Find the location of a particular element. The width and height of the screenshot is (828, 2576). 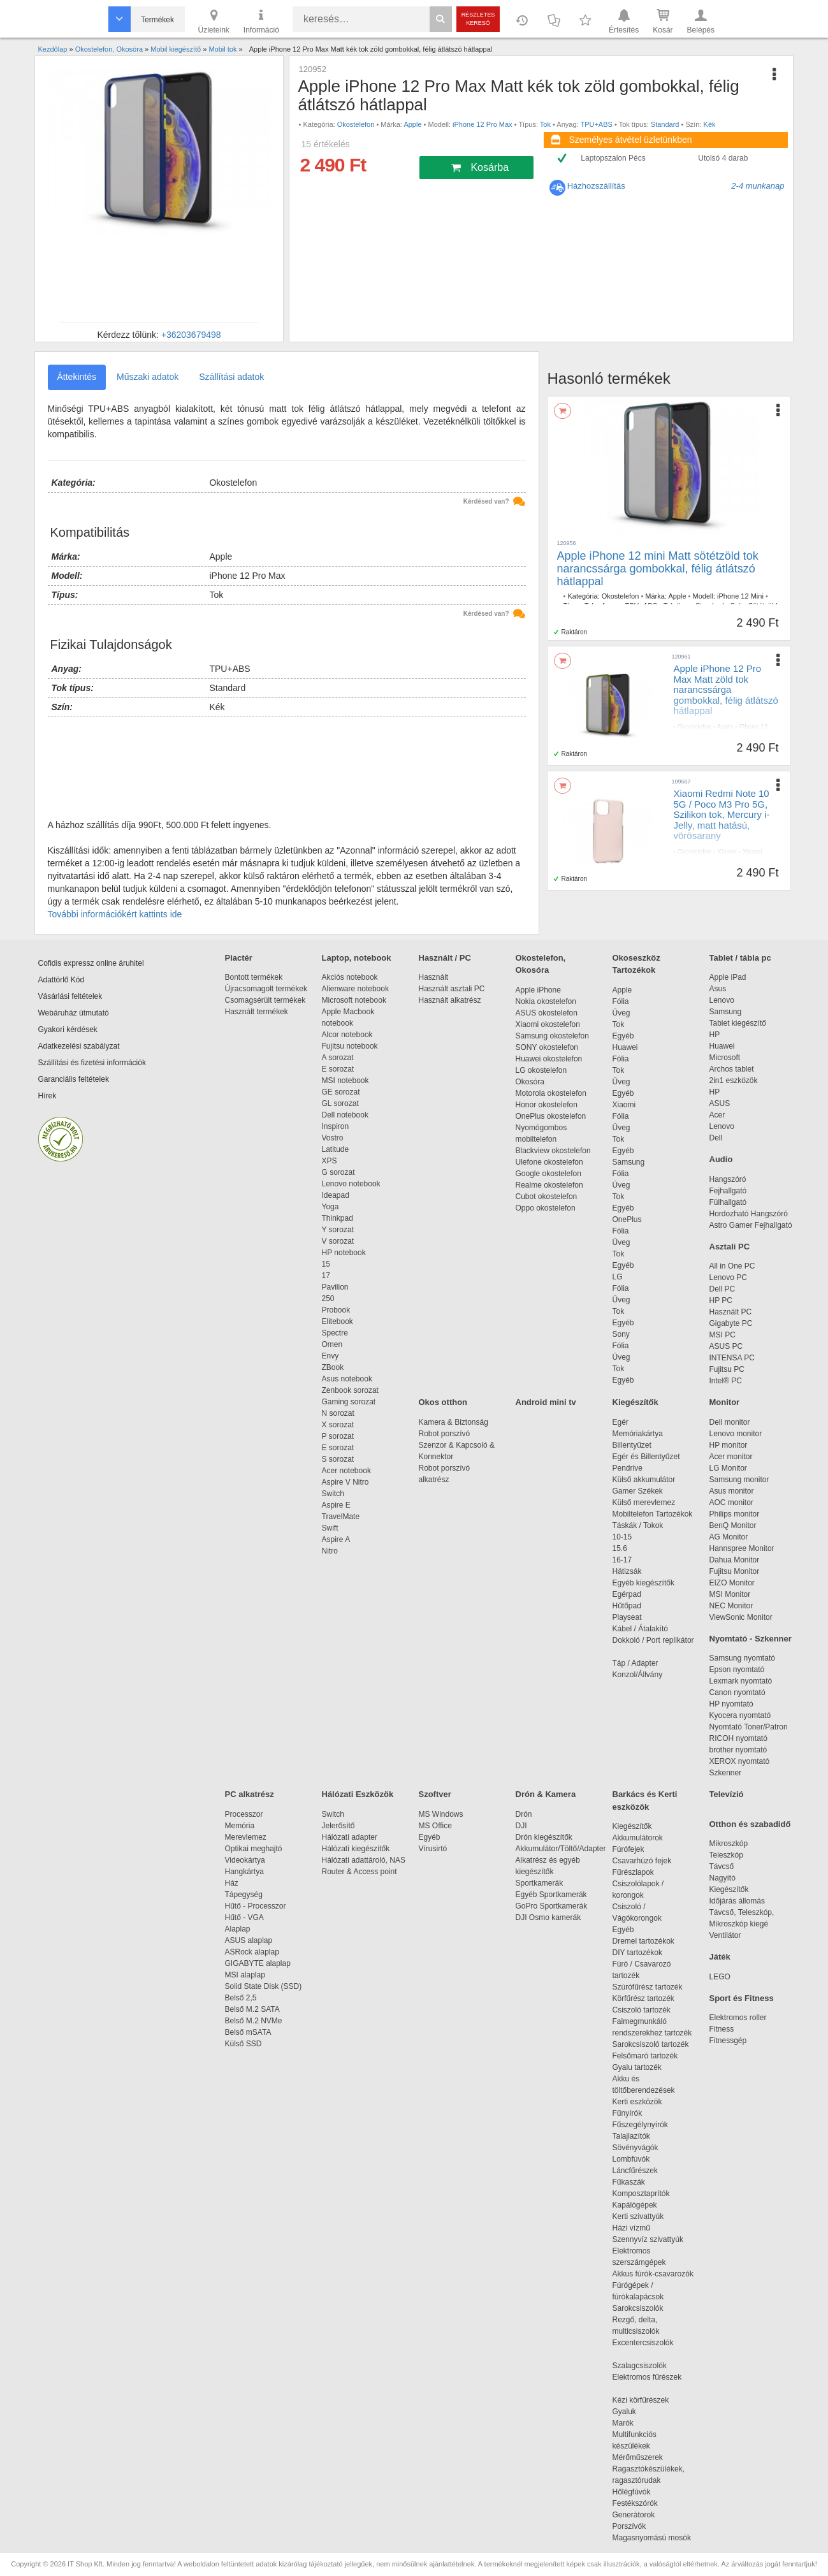

Tablet / tábla pc is located at coordinates (740, 958).